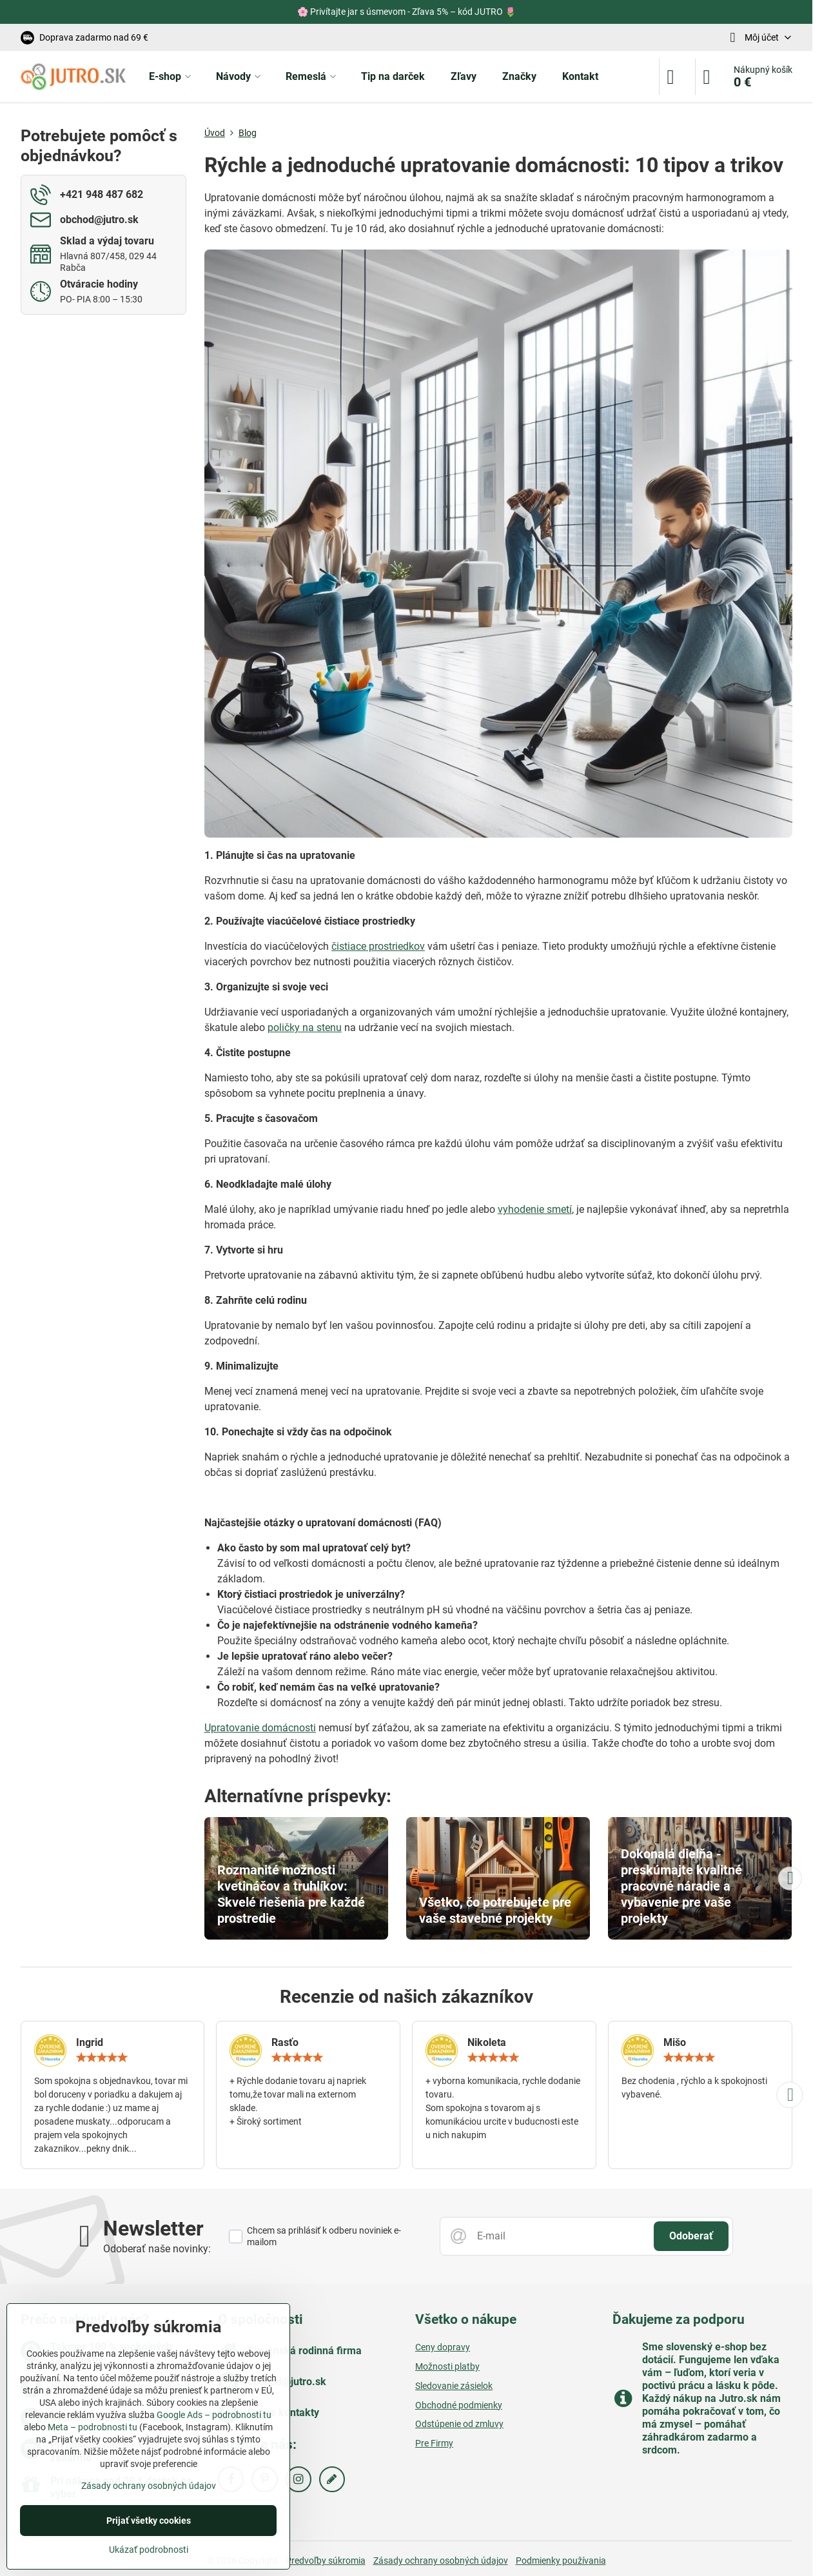  I want to click on Google Ads – podrobnosti tu, so click(214, 2415).